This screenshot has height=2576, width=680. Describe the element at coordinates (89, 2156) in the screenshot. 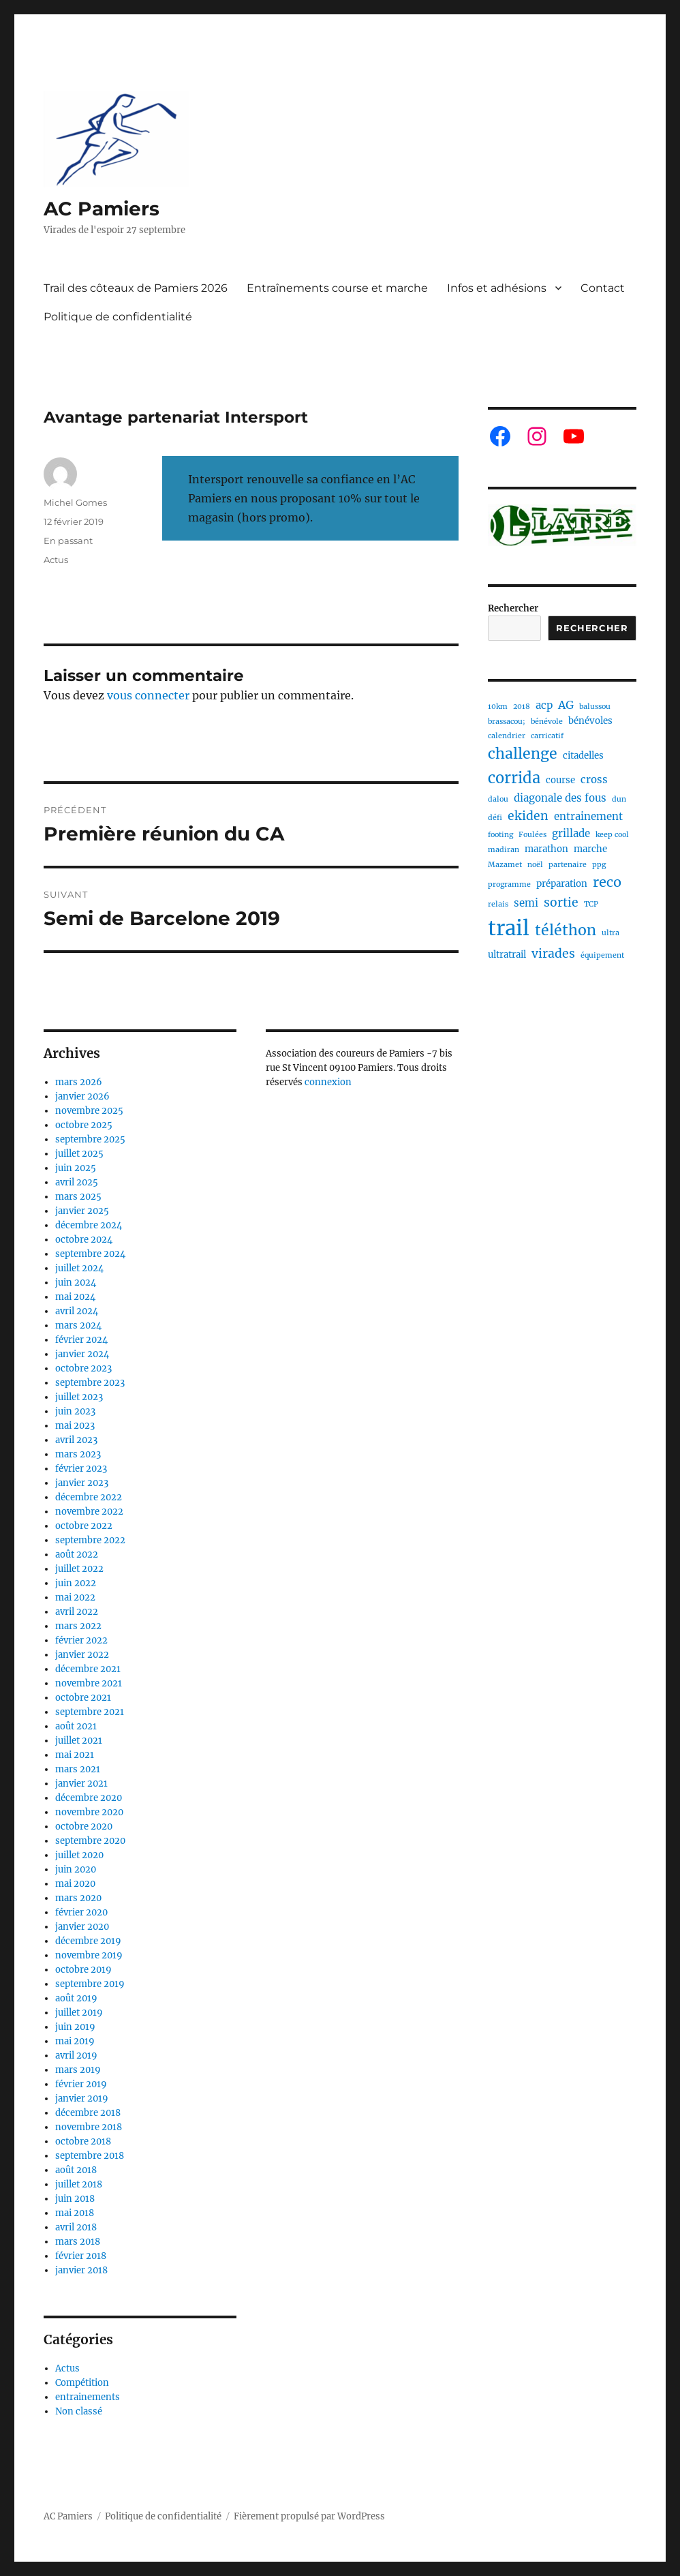

I see `septembre 2018` at that location.